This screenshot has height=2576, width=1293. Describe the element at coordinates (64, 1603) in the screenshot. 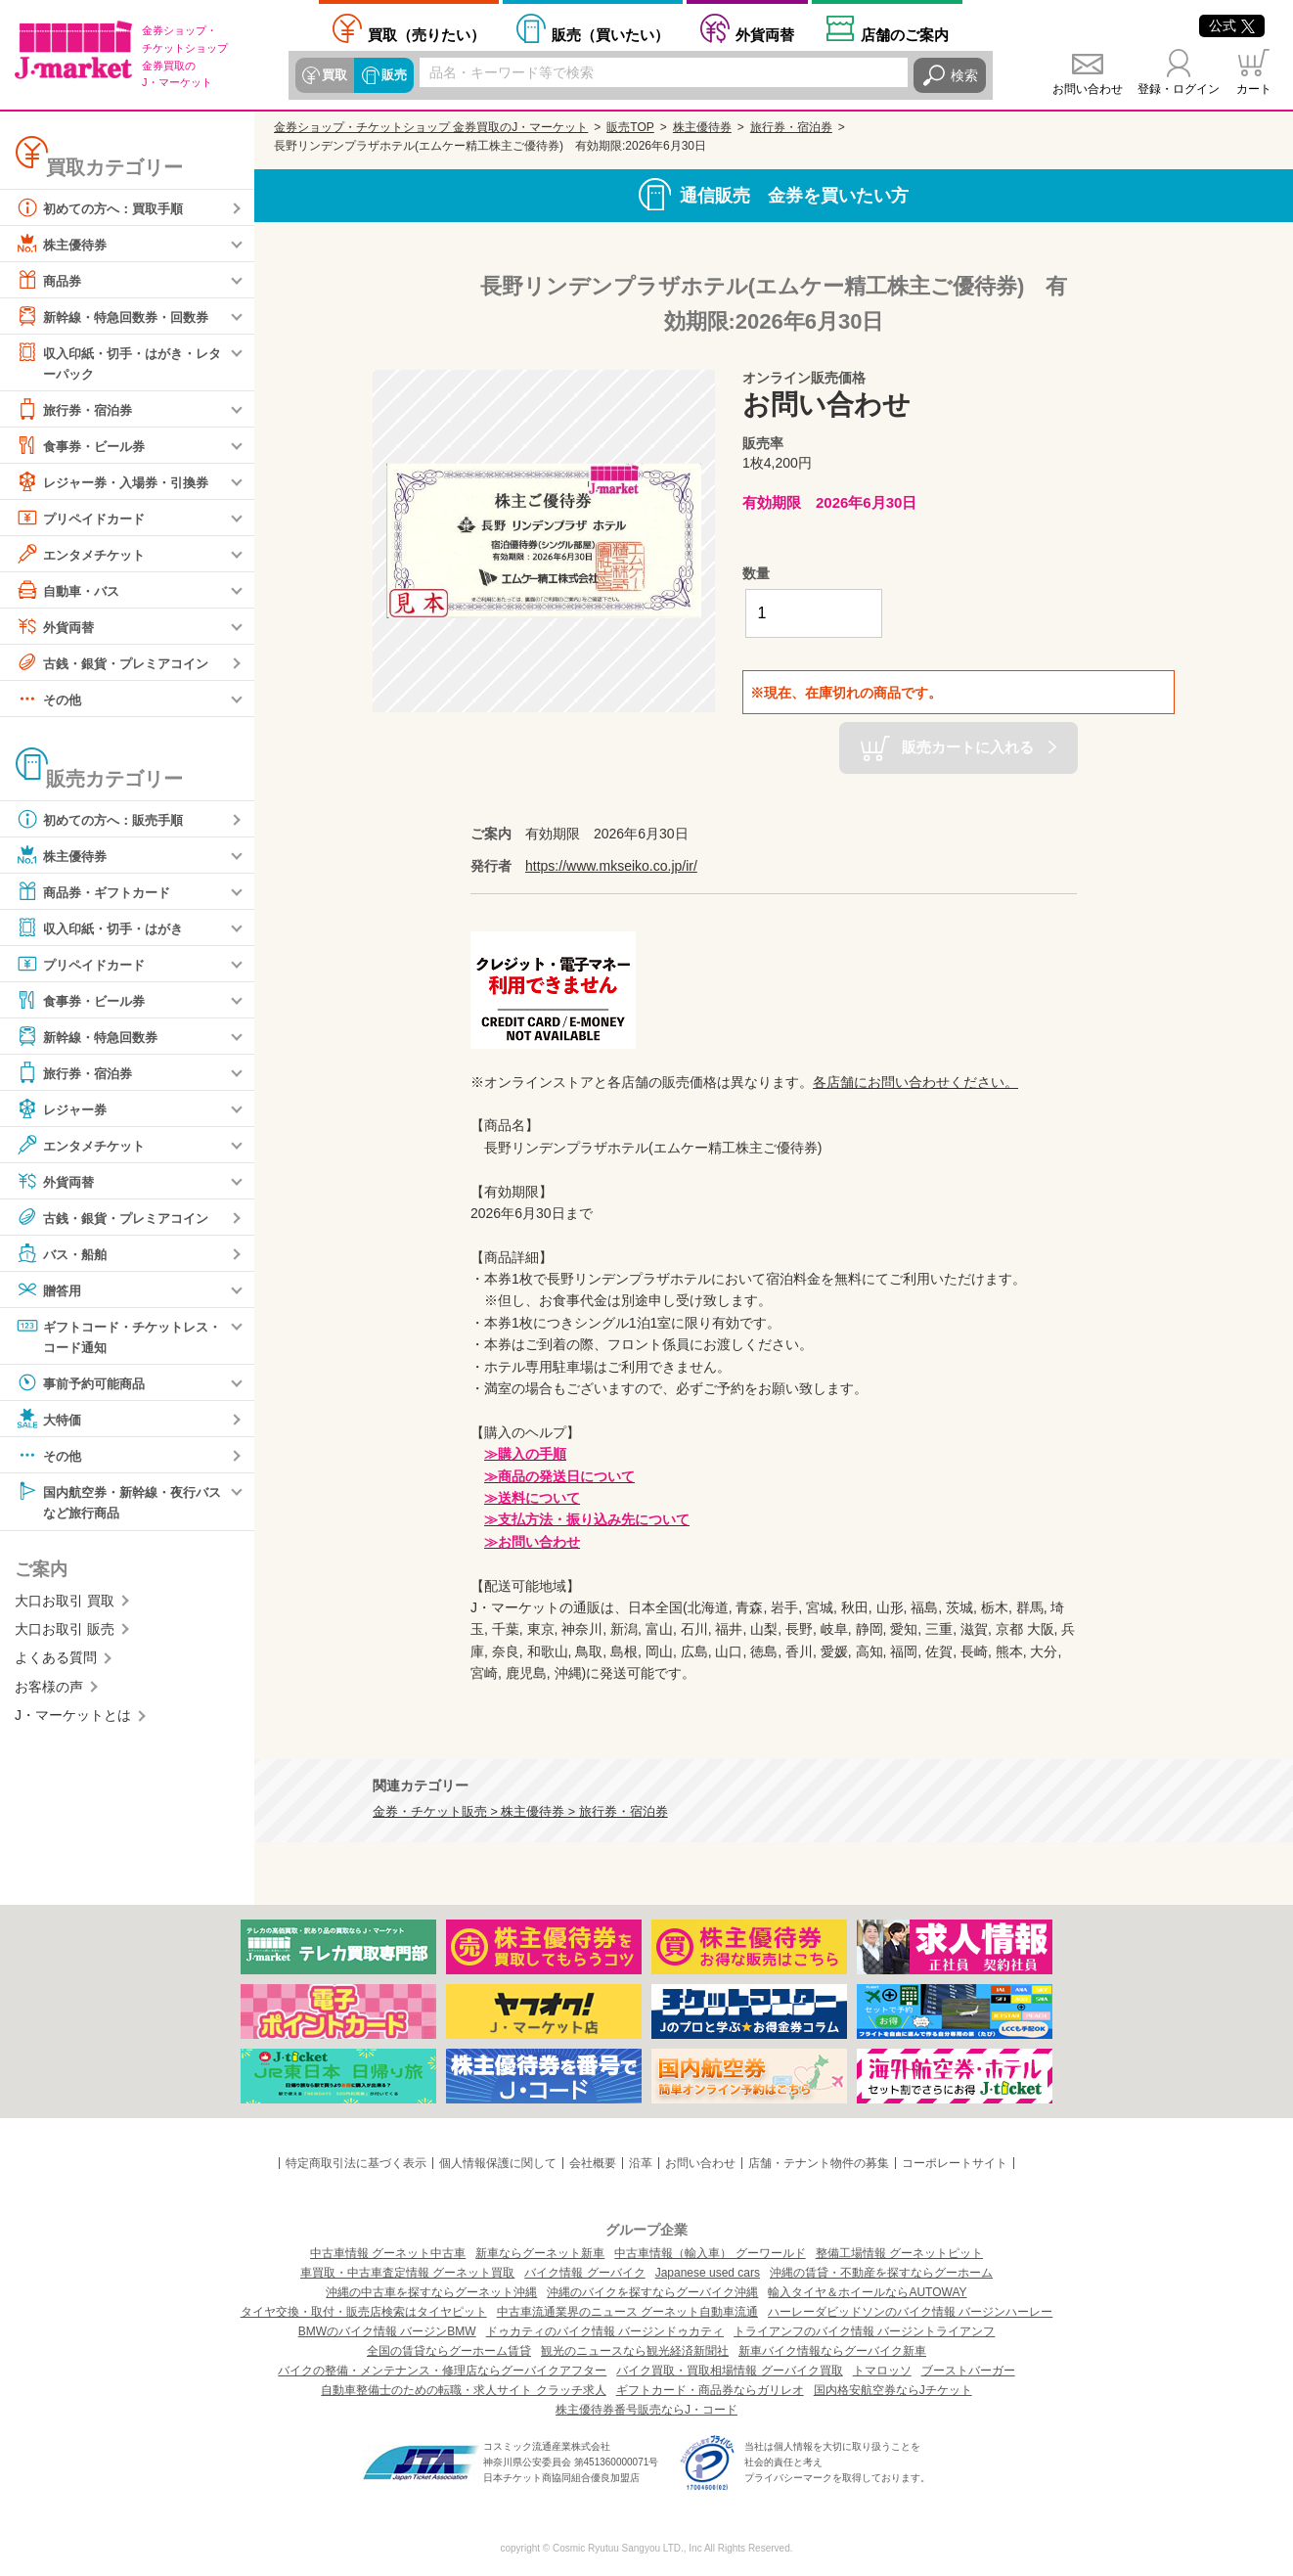

I see `大口お取引 買取` at that location.